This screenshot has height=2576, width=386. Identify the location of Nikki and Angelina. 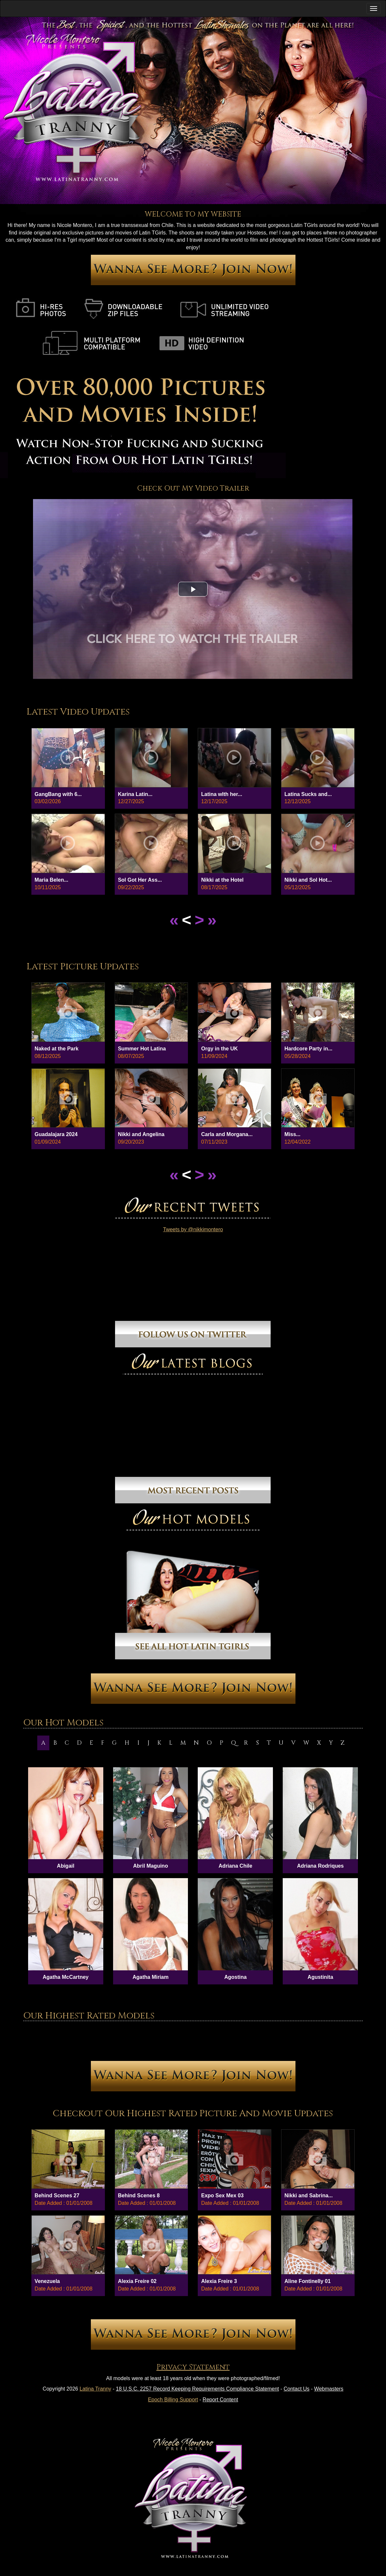
(141, 1134).